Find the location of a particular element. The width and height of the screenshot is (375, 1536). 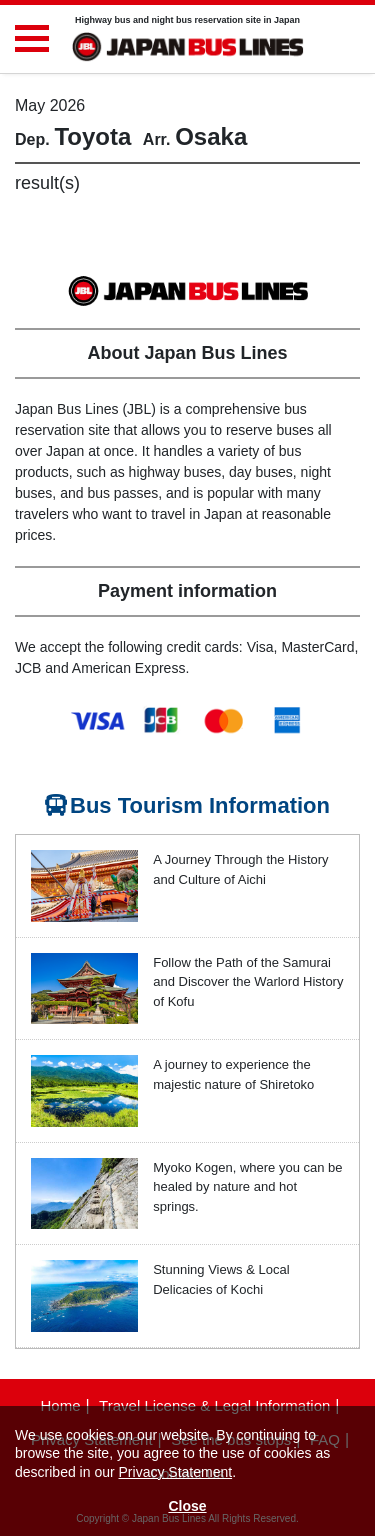

Privacy Statement is located at coordinates (176, 1472).